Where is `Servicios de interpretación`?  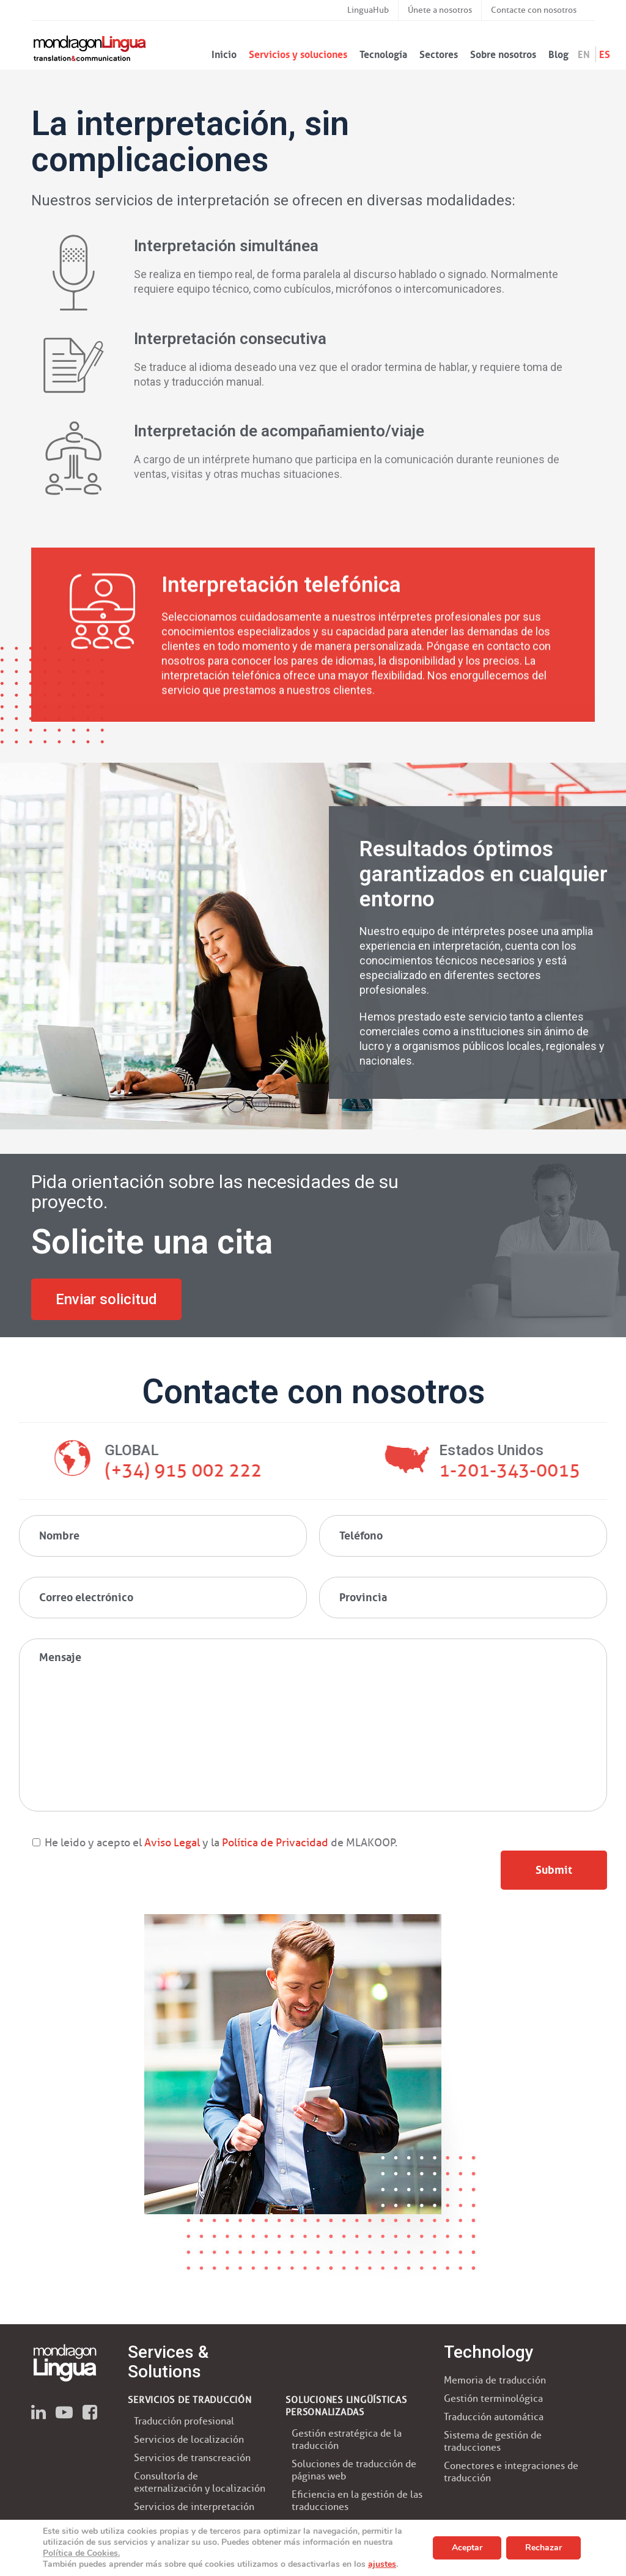
Servicios de interpretación is located at coordinates (194, 2506).